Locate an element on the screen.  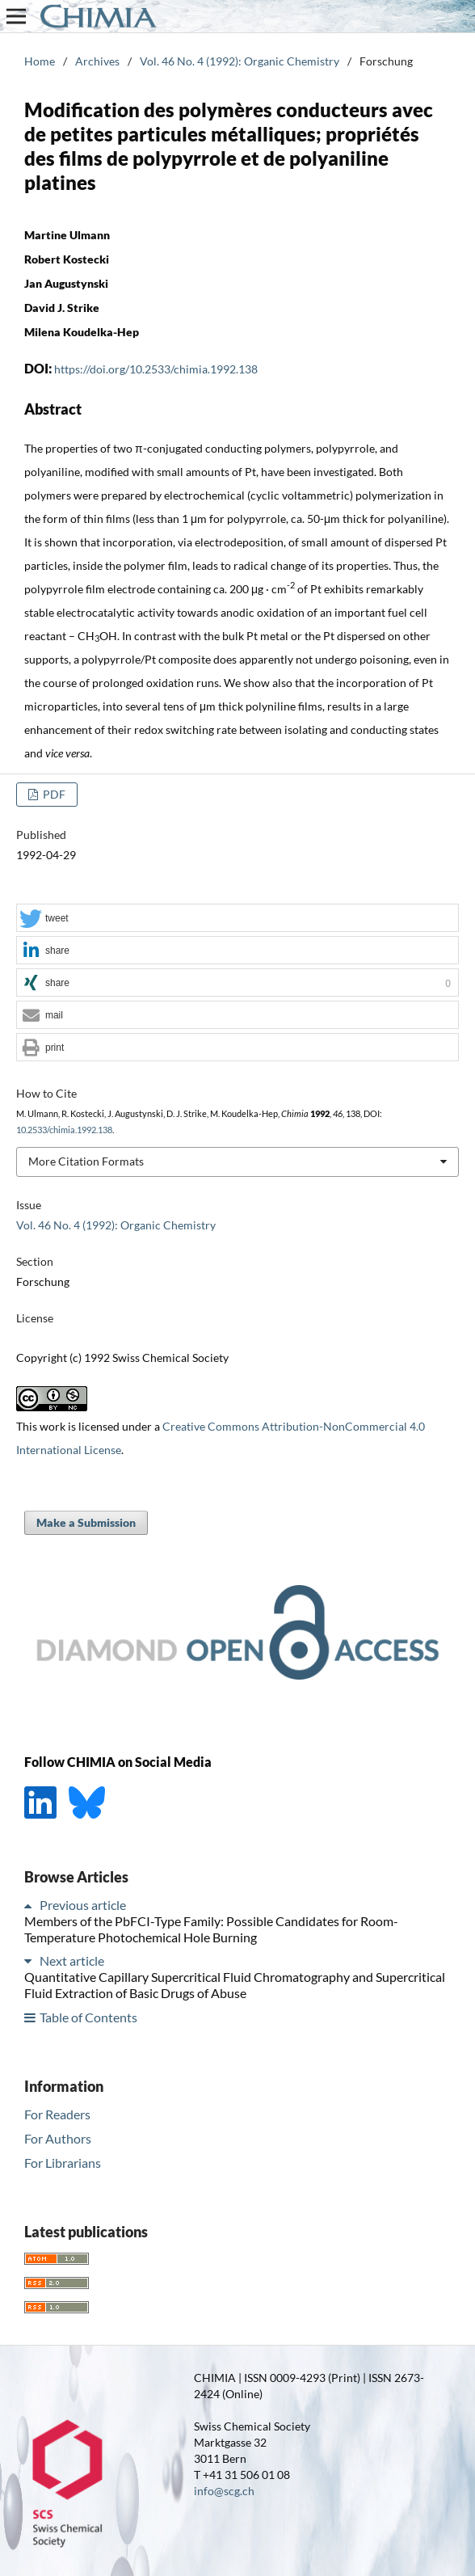
https://doi.org/10.2533/chimia.1992.138 is located at coordinates (156, 369).